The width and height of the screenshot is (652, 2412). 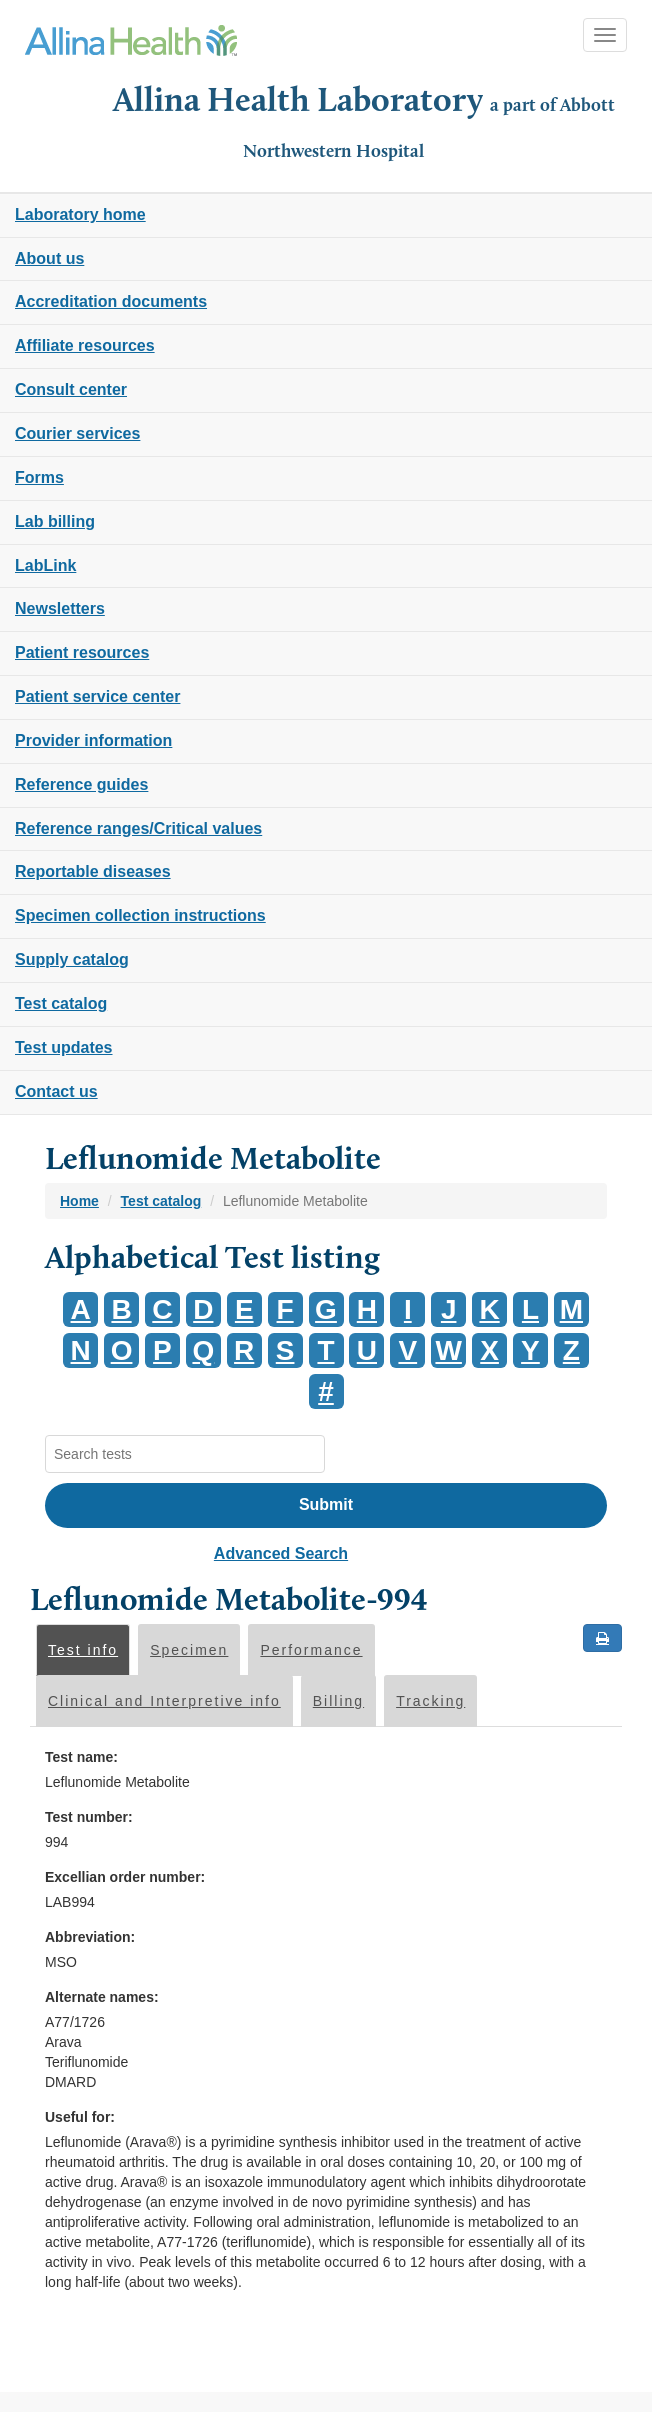 I want to click on Reference guides, so click(x=81, y=784).